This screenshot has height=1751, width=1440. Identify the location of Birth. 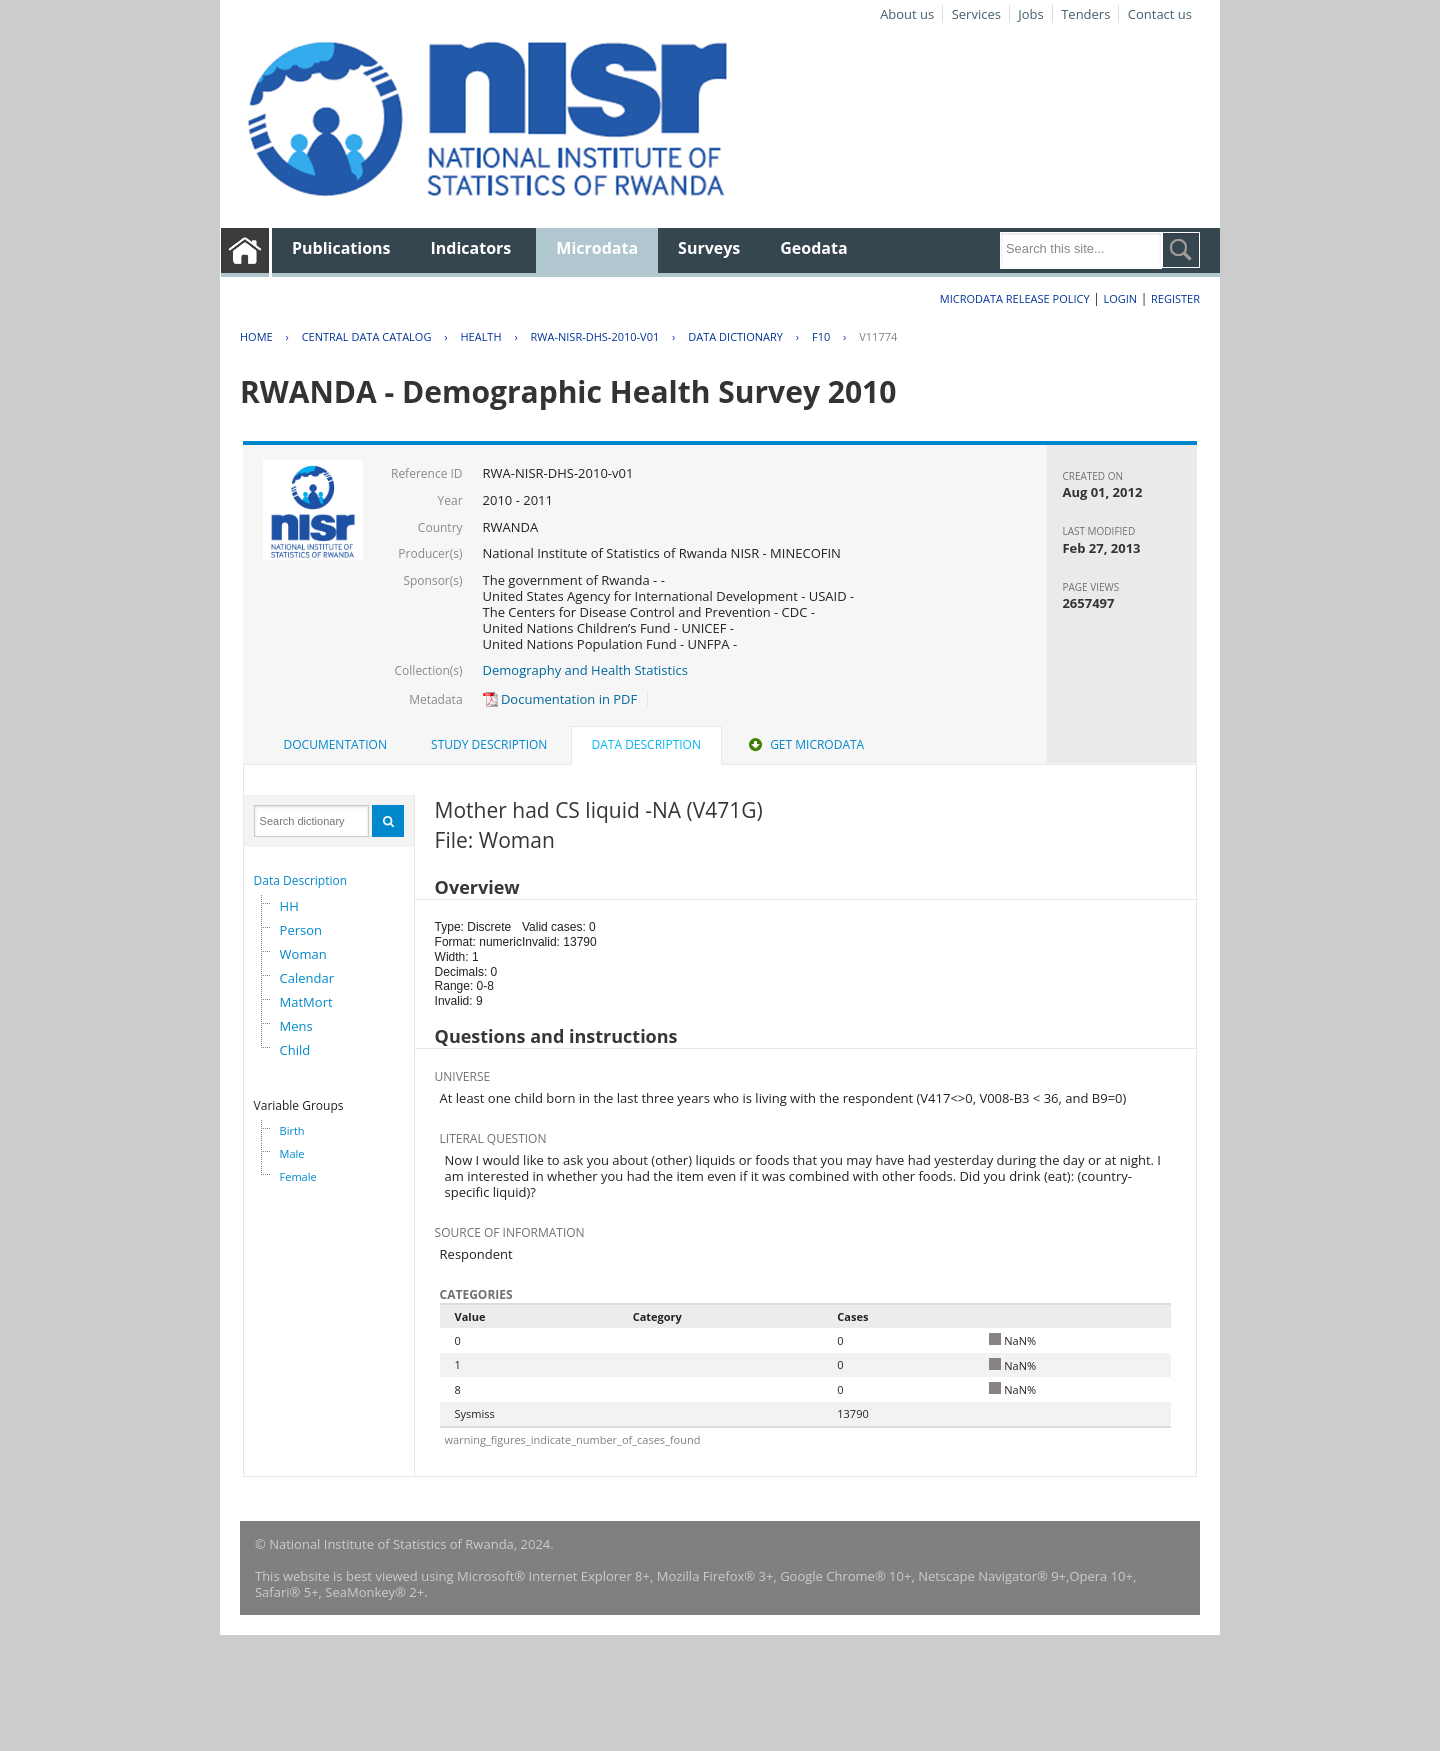
(292, 1130).